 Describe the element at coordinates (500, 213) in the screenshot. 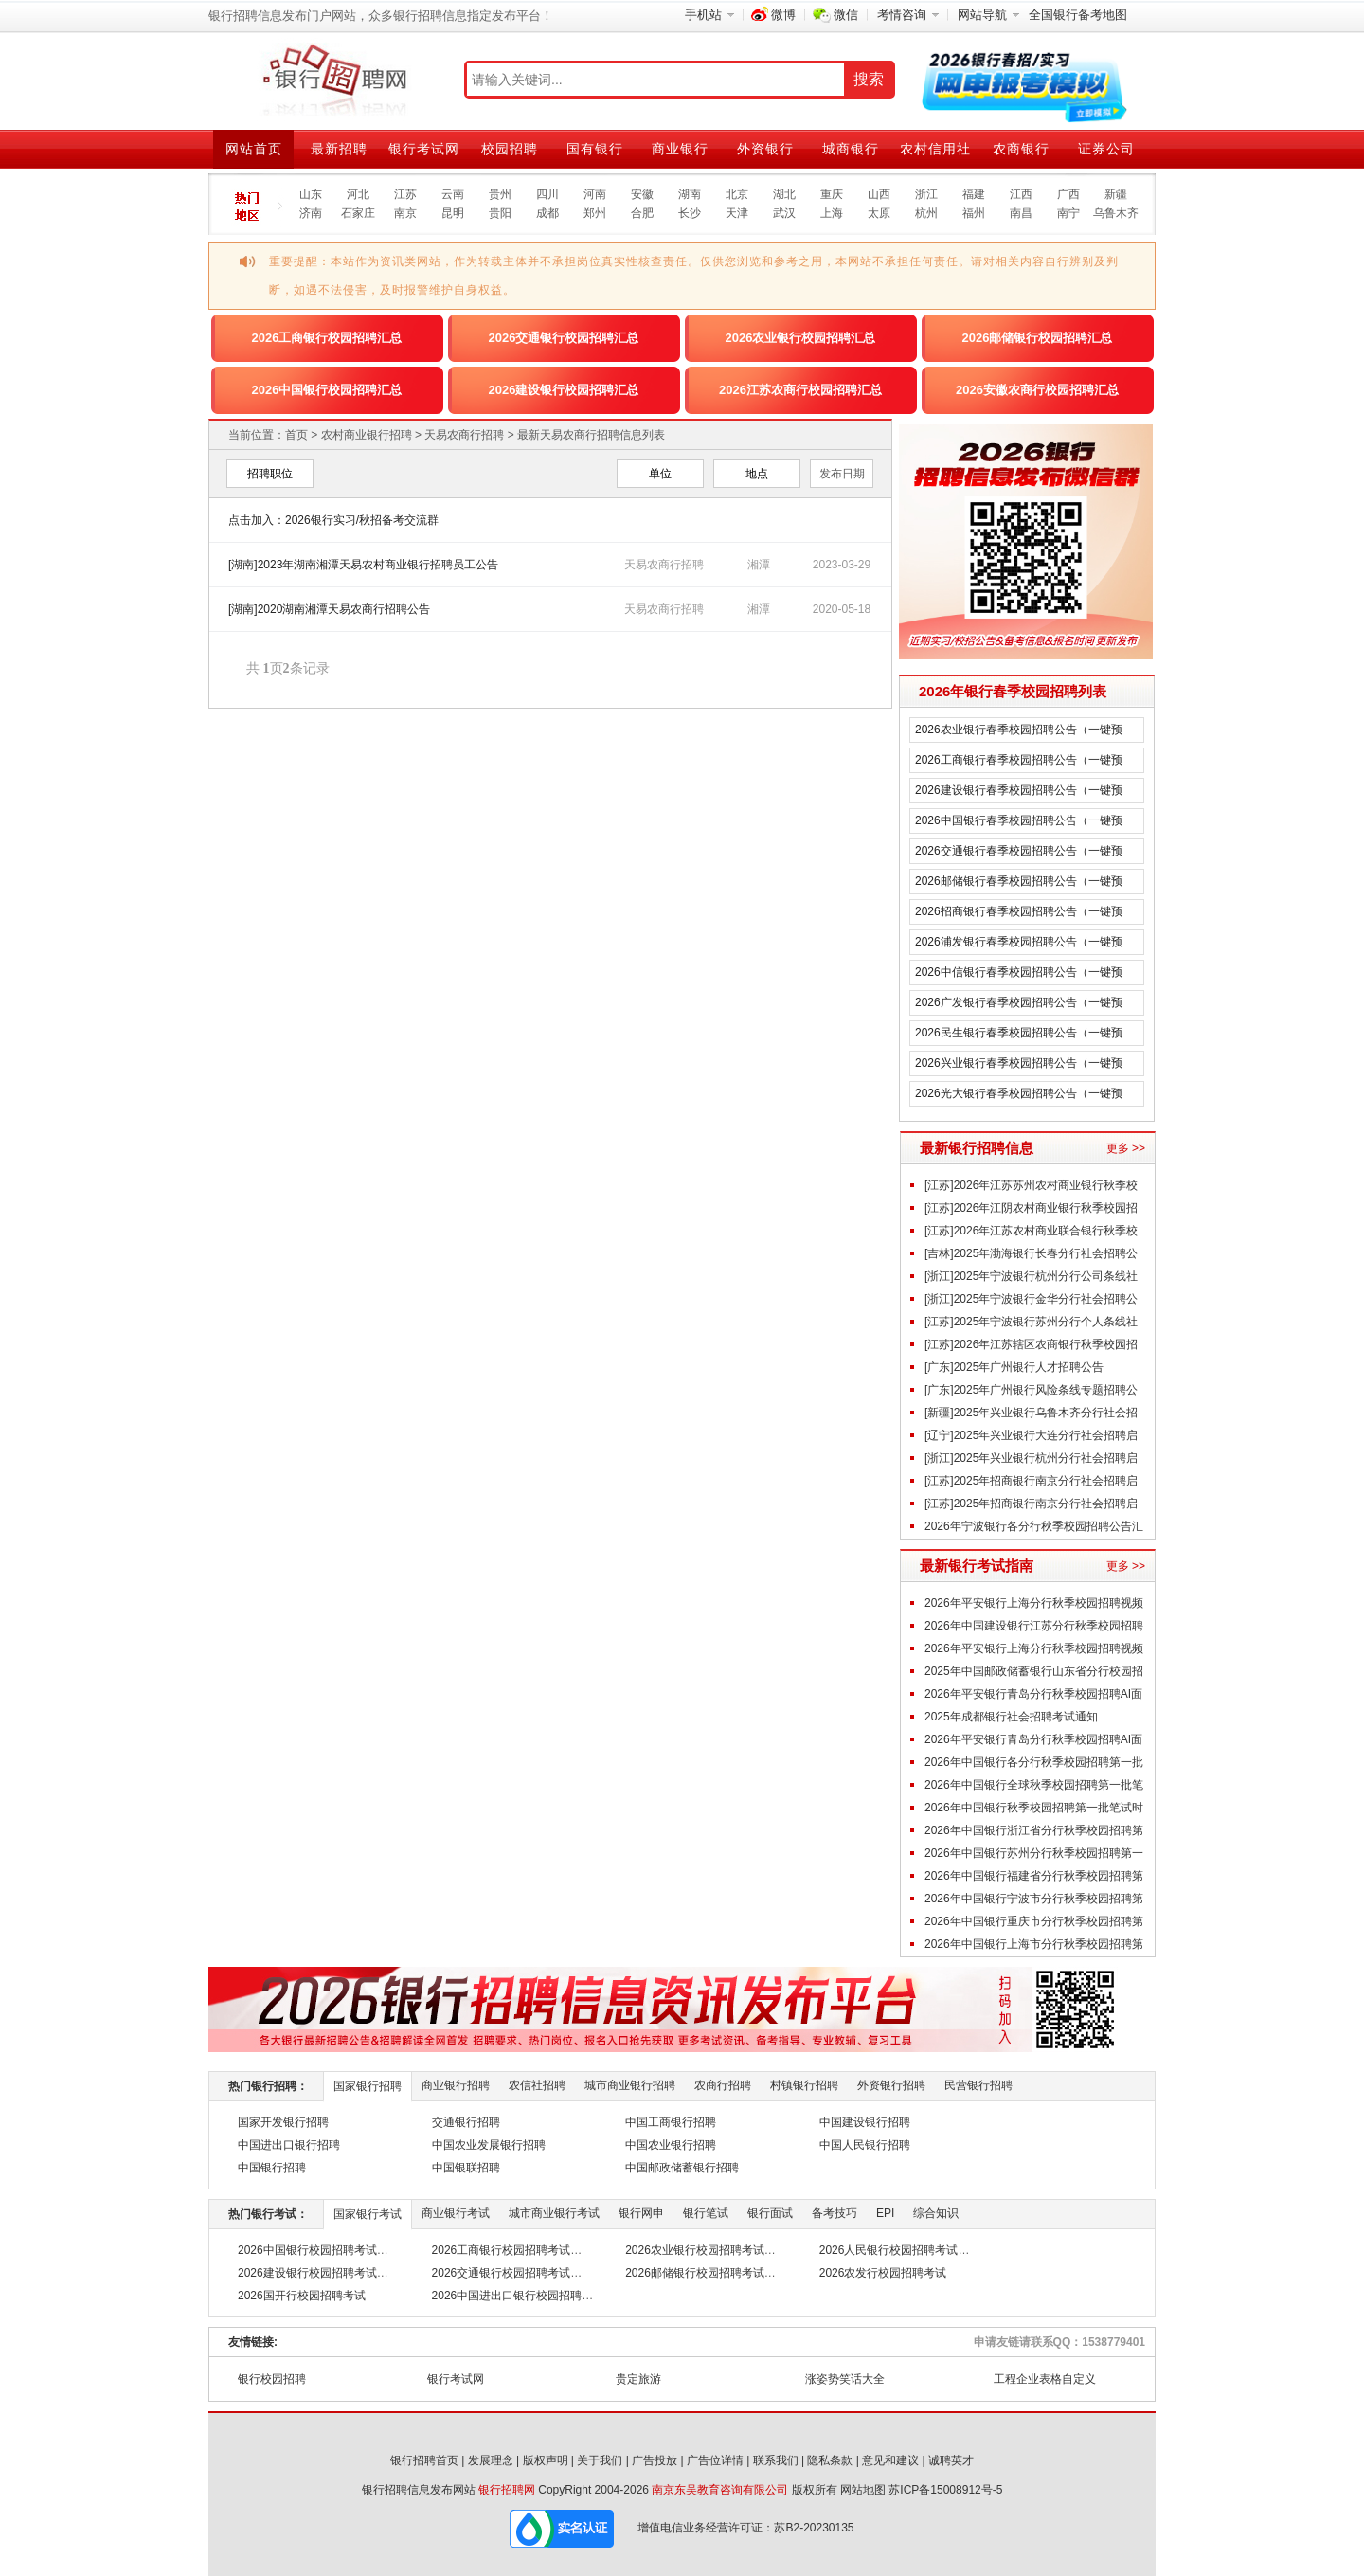

I see `贵阳` at that location.